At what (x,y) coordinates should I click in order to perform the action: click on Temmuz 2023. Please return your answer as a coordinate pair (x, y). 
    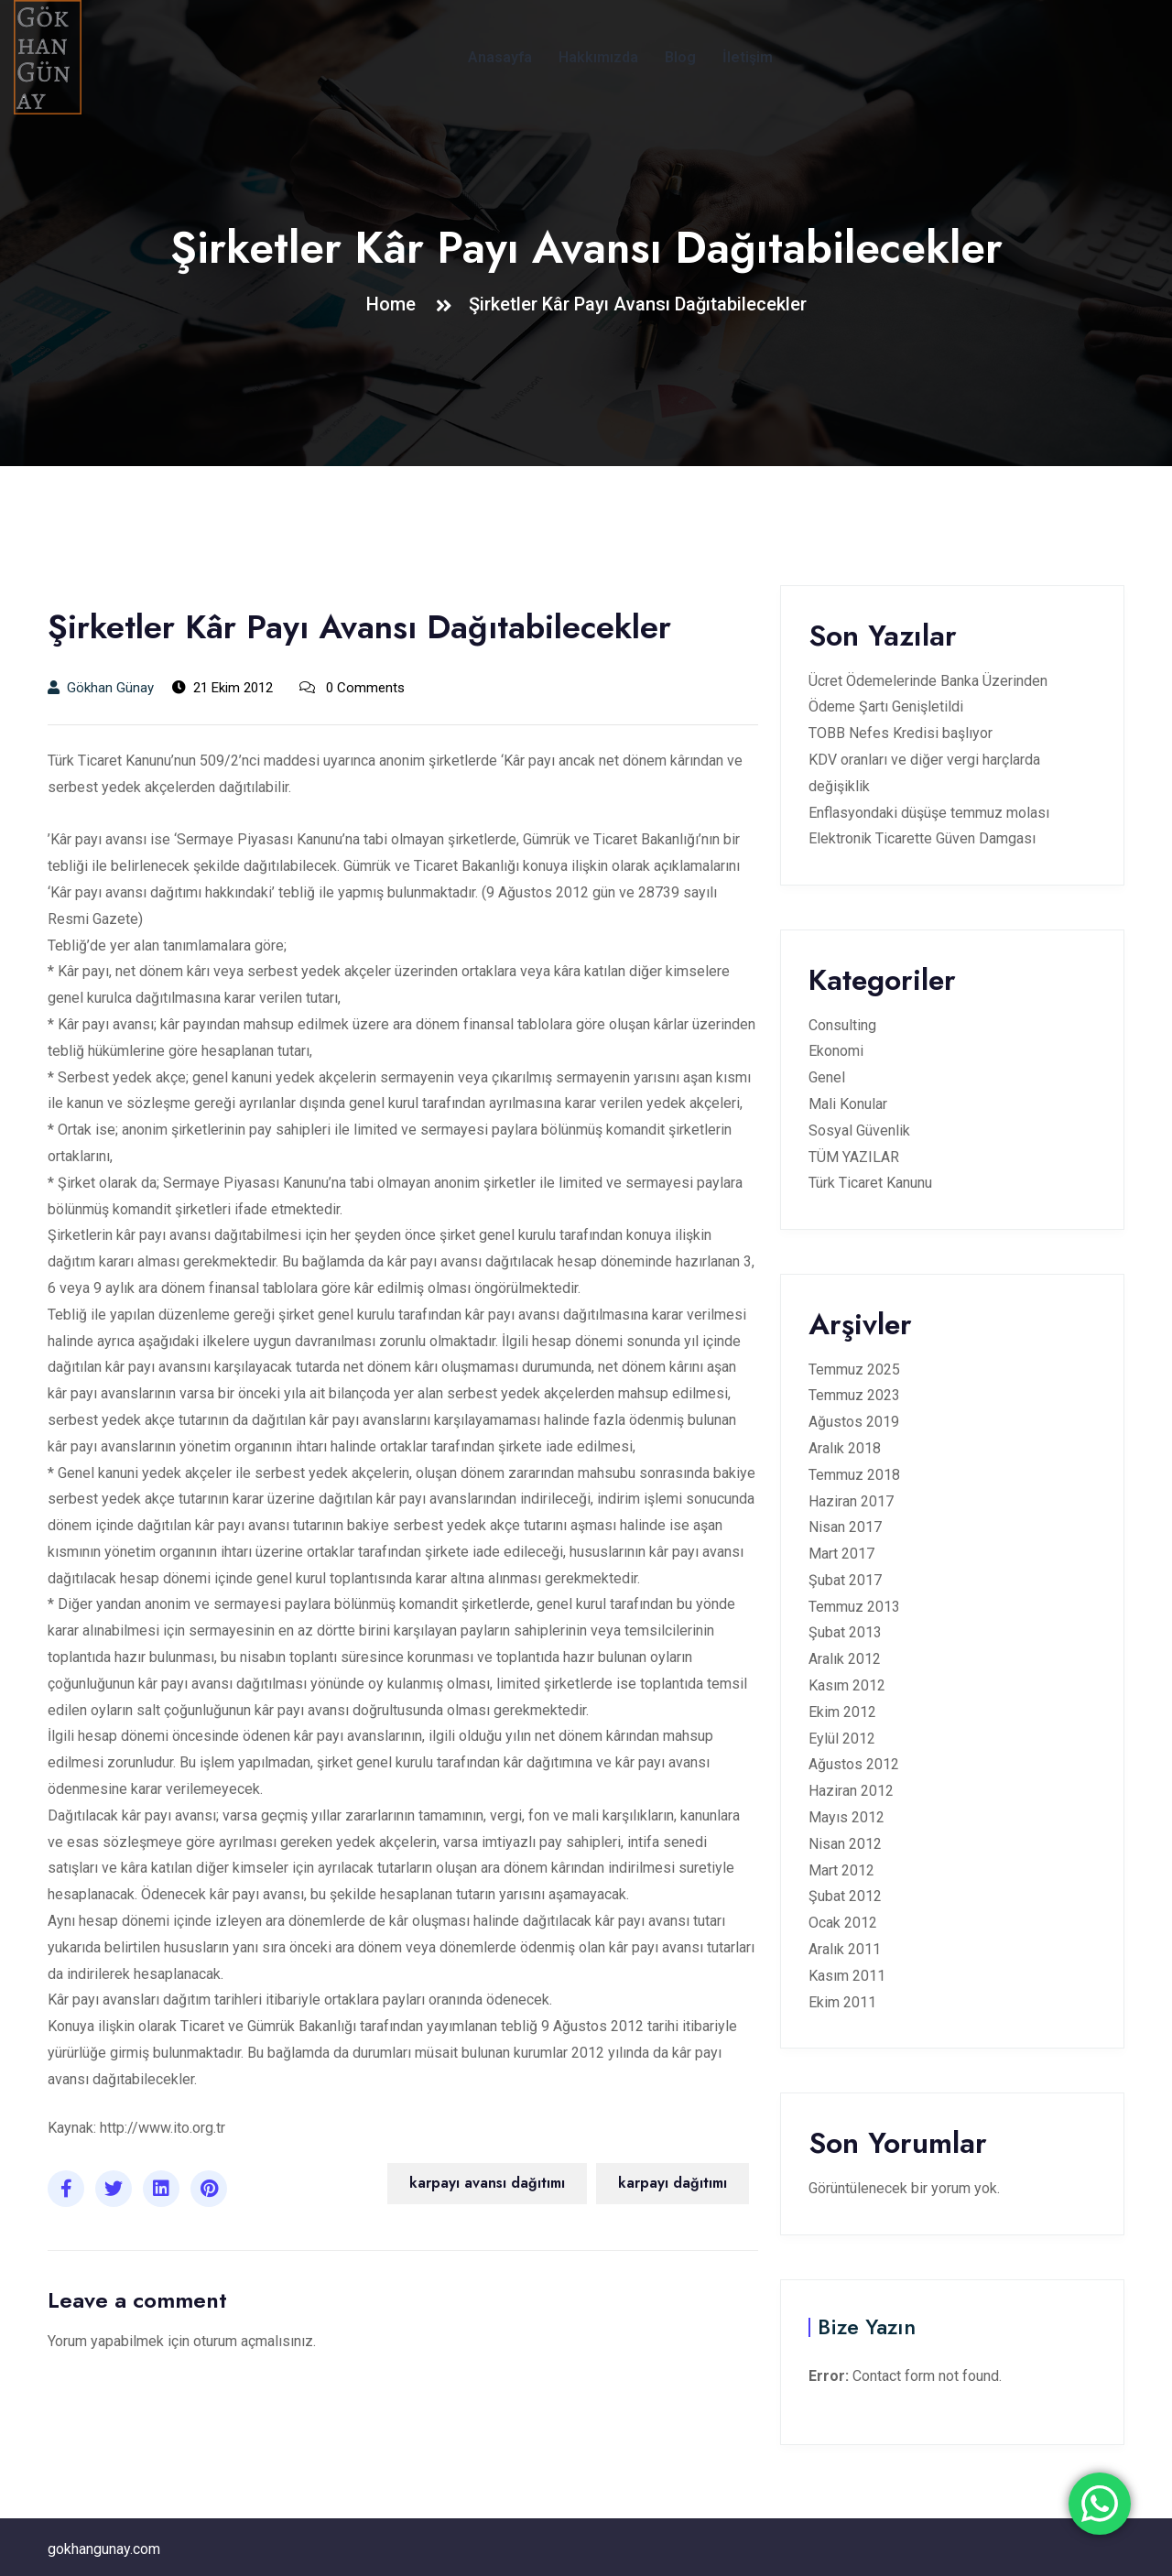
    Looking at the image, I should click on (854, 1395).